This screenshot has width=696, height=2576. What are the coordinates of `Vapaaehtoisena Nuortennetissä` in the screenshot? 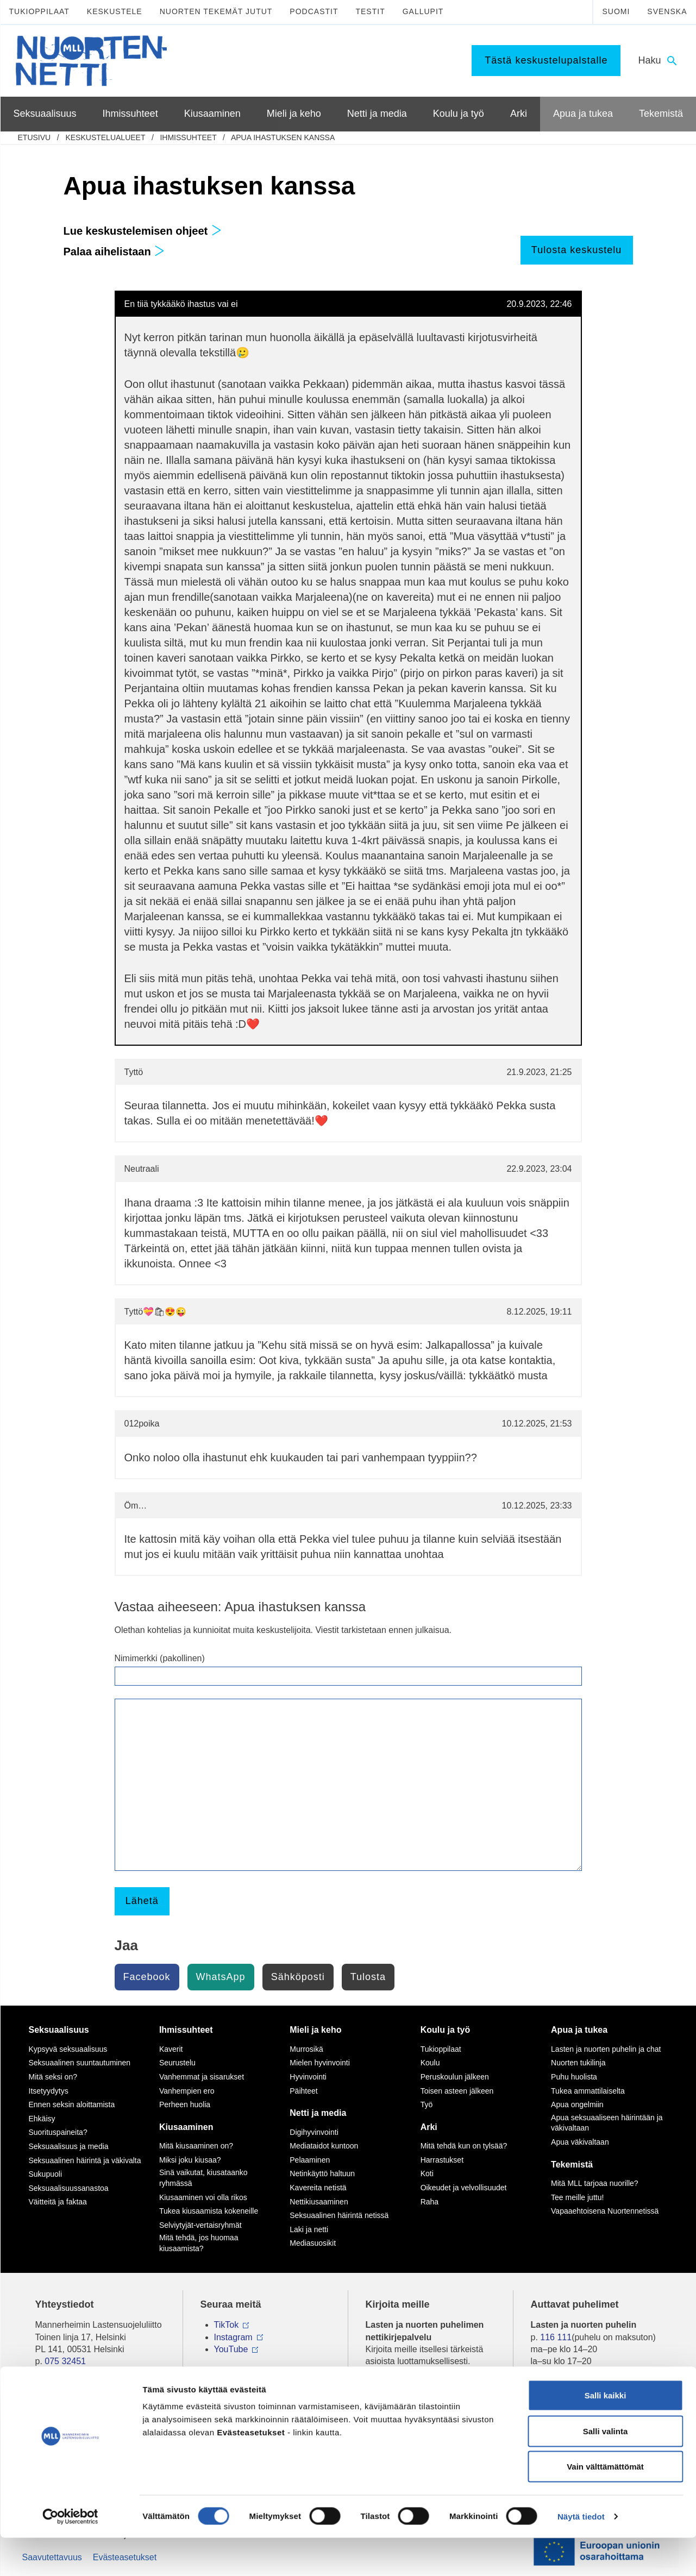 It's located at (605, 2211).